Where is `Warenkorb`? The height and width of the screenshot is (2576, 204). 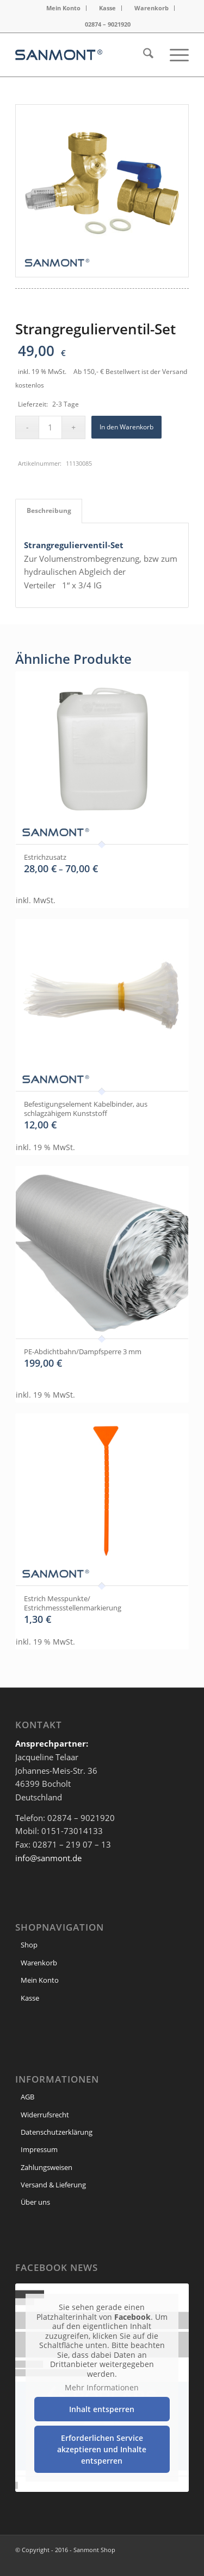 Warenkorb is located at coordinates (151, 8).